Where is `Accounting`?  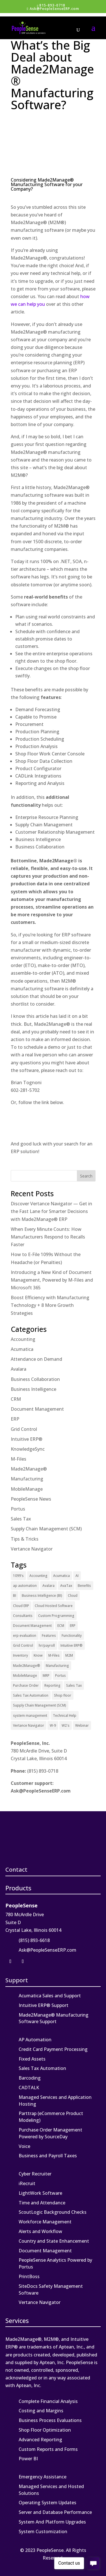 Accounting is located at coordinates (23, 1339).